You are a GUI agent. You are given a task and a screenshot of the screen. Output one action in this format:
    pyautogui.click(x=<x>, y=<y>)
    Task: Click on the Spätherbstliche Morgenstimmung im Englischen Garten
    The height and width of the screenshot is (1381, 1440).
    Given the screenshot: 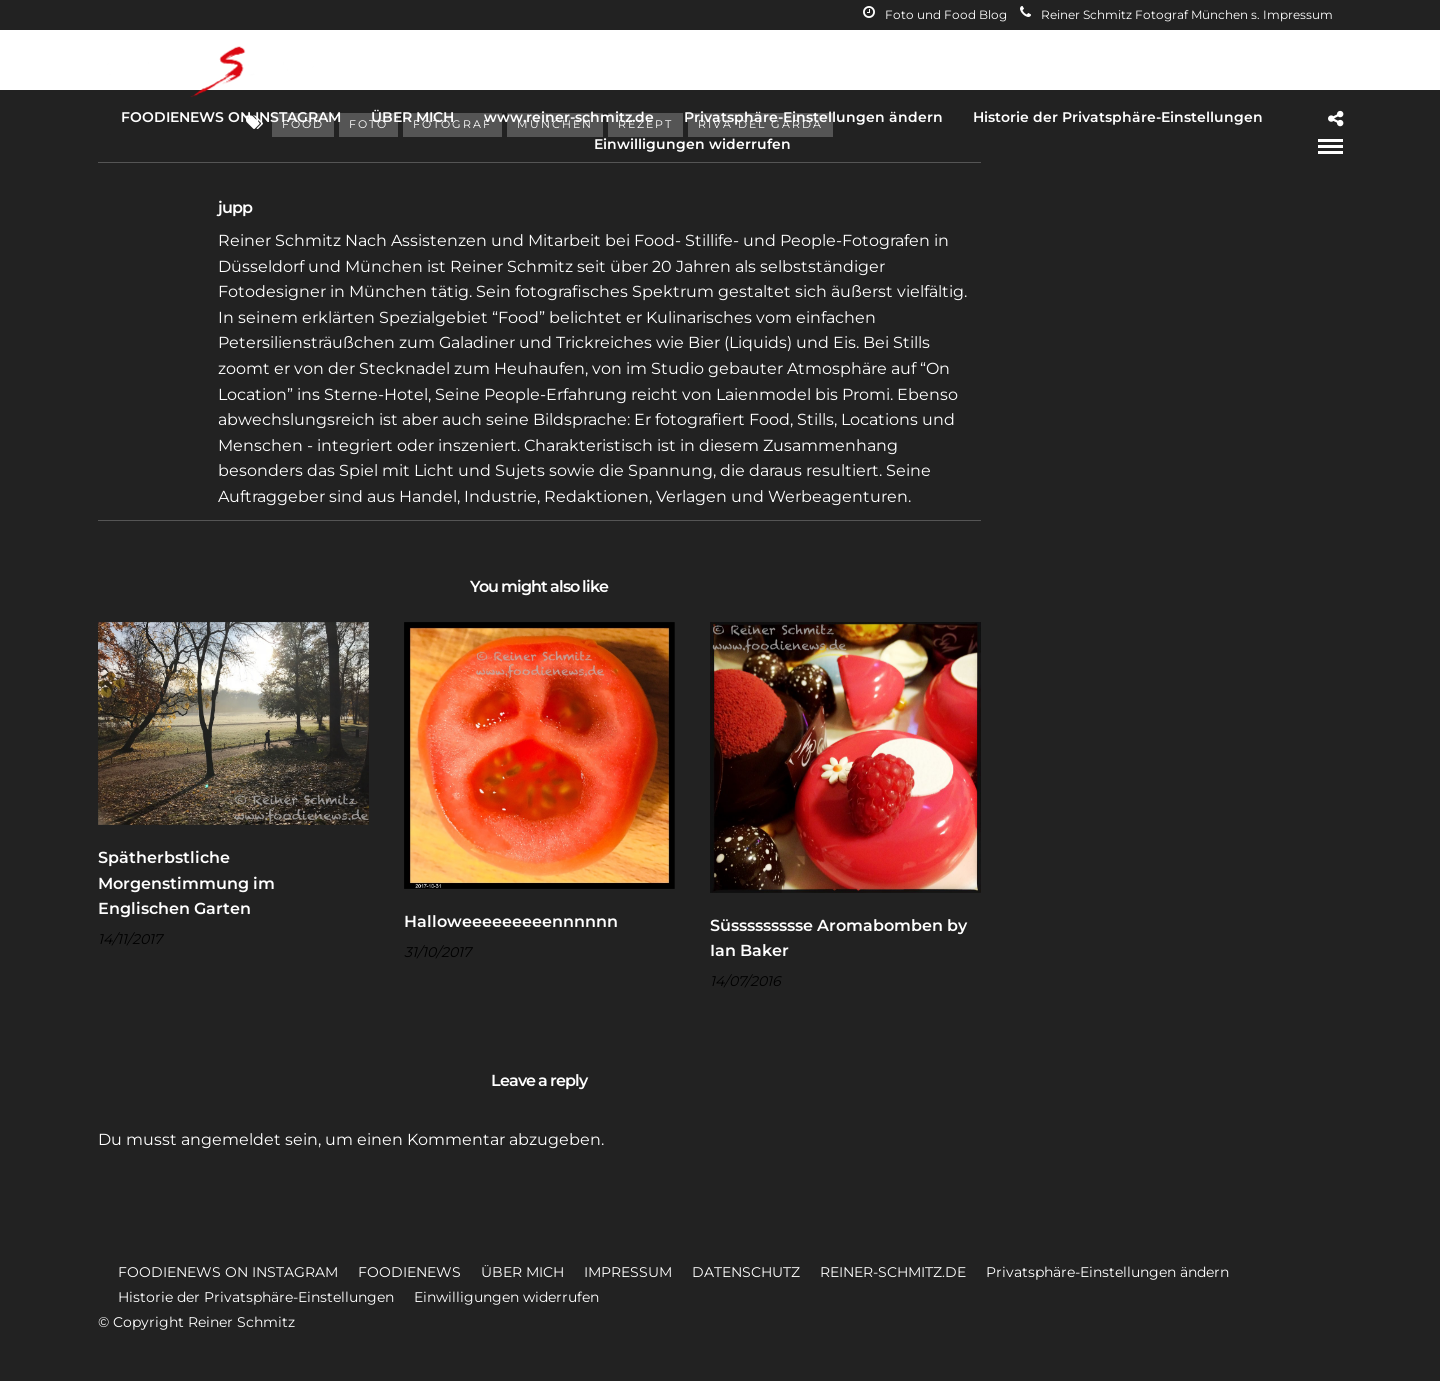 What is the action you would take?
    pyautogui.click(x=186, y=883)
    